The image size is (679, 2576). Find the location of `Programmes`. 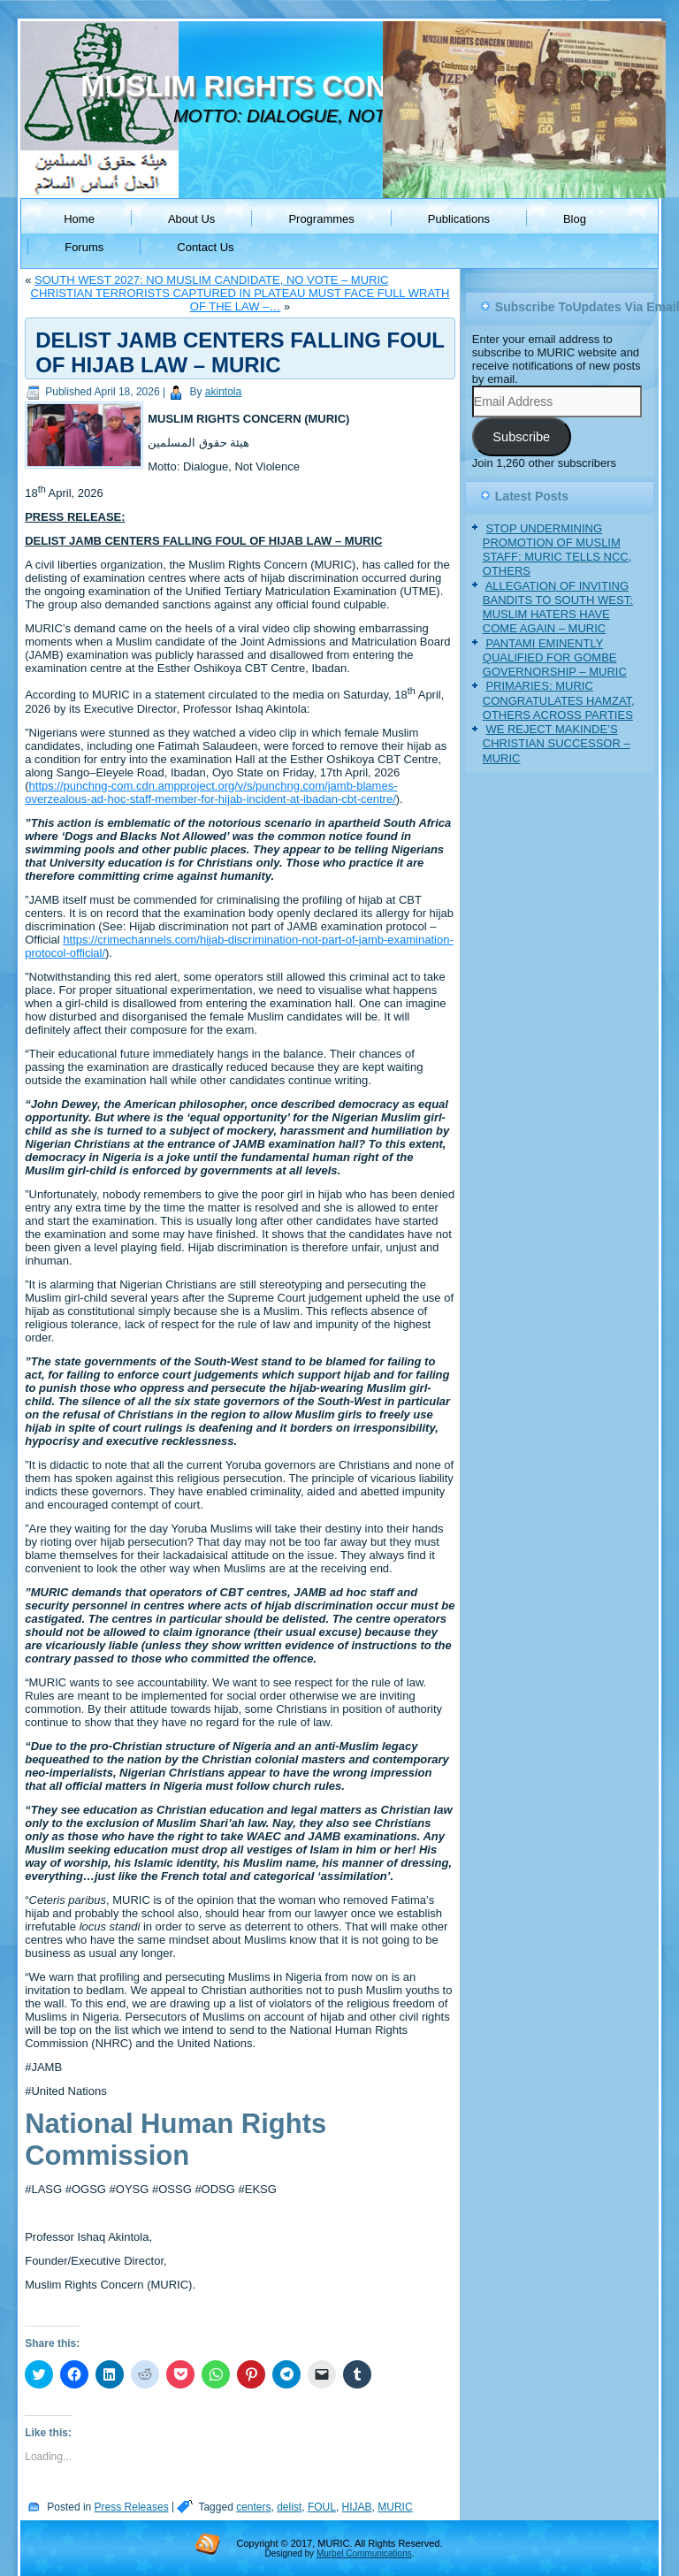

Programmes is located at coordinates (321, 218).